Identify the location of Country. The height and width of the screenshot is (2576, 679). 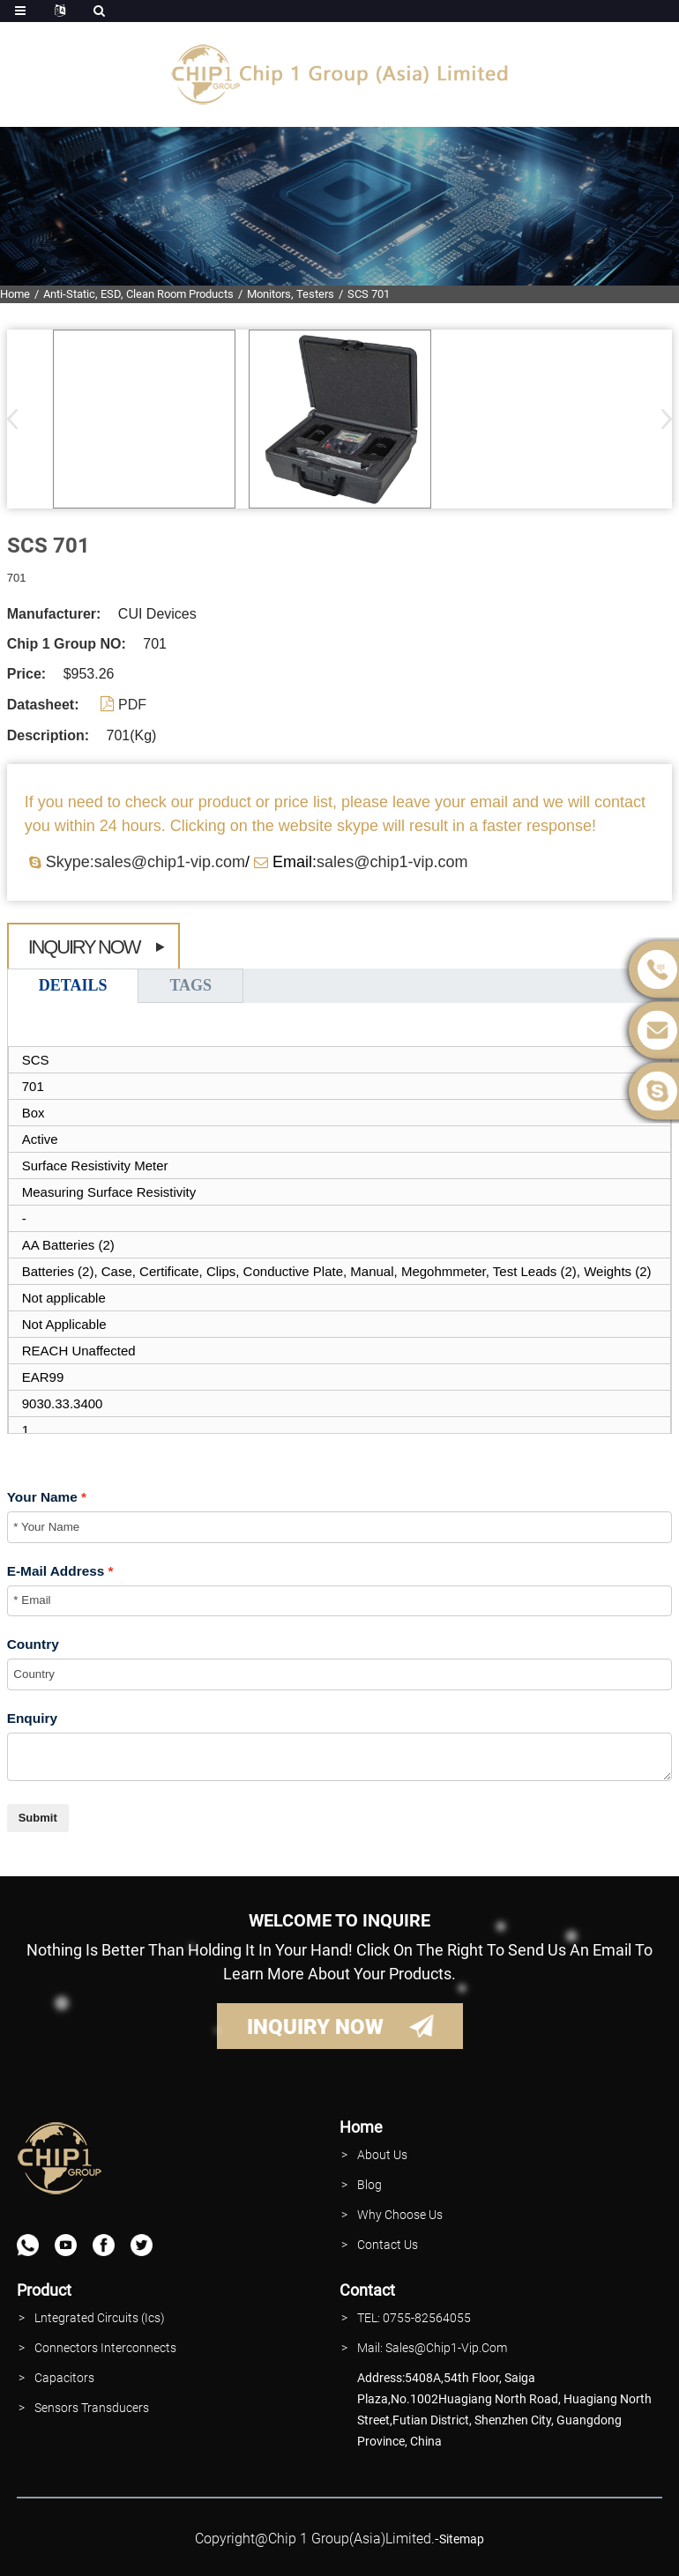
(33, 1644).